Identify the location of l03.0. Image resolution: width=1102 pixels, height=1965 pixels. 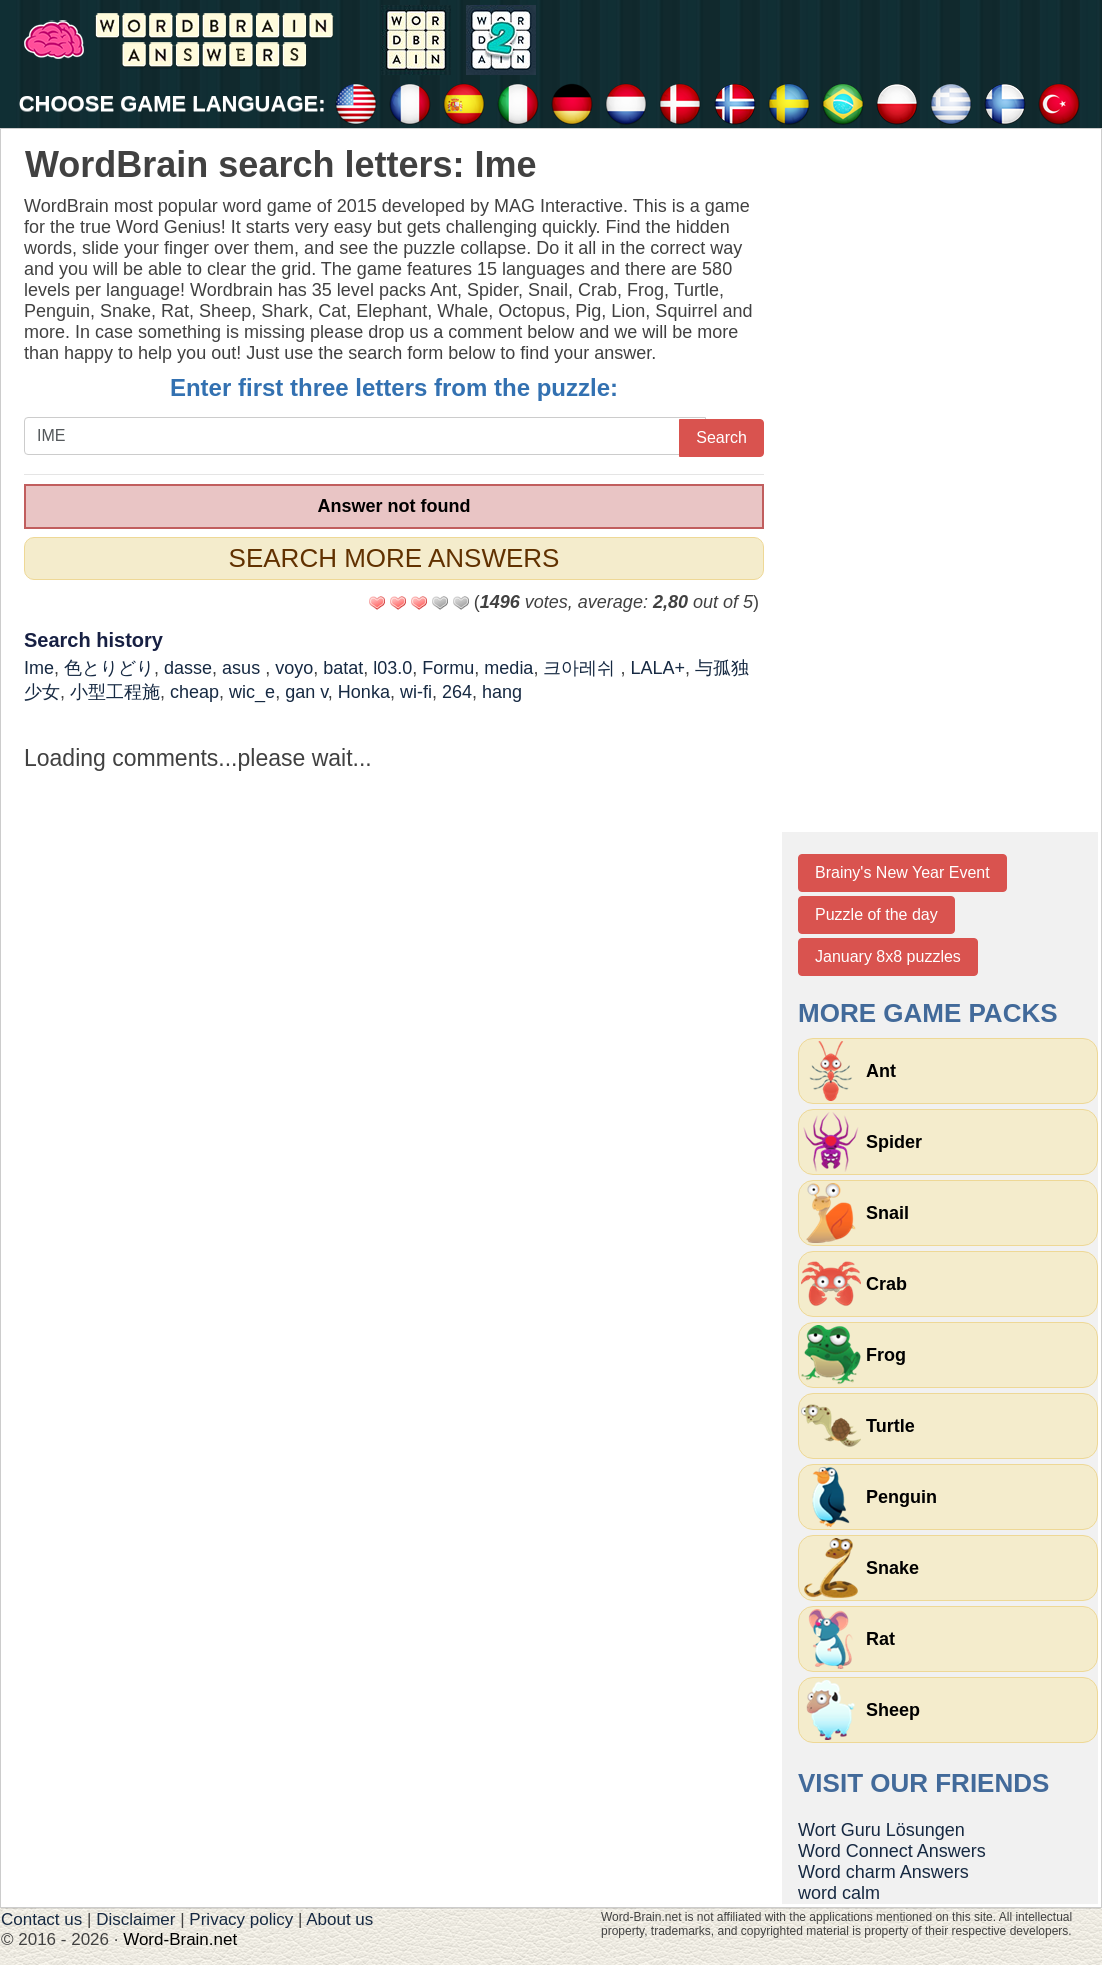
(392, 668).